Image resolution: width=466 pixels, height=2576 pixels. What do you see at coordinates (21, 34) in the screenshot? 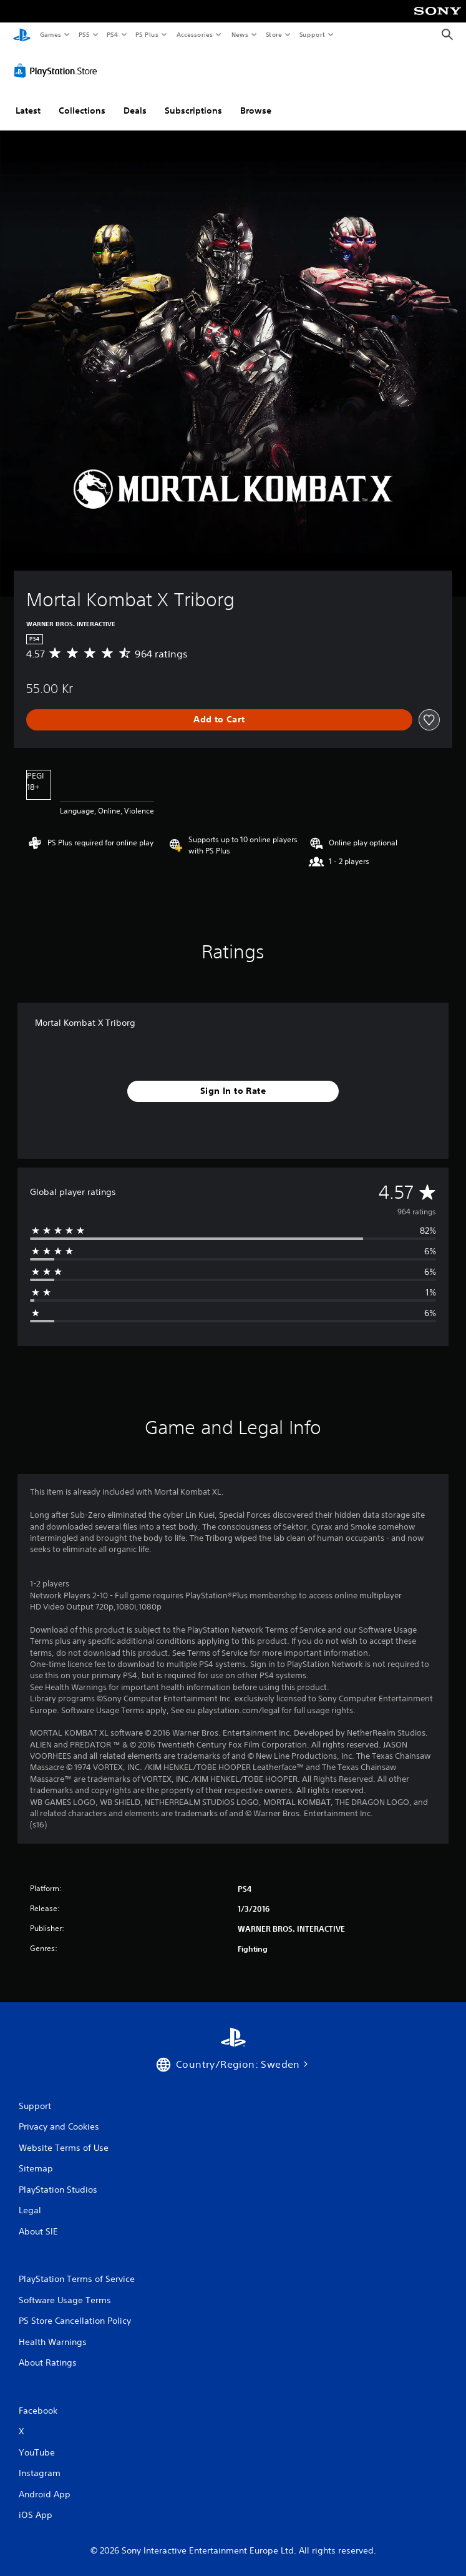
I see `[PlayStation Home]` at bounding box center [21, 34].